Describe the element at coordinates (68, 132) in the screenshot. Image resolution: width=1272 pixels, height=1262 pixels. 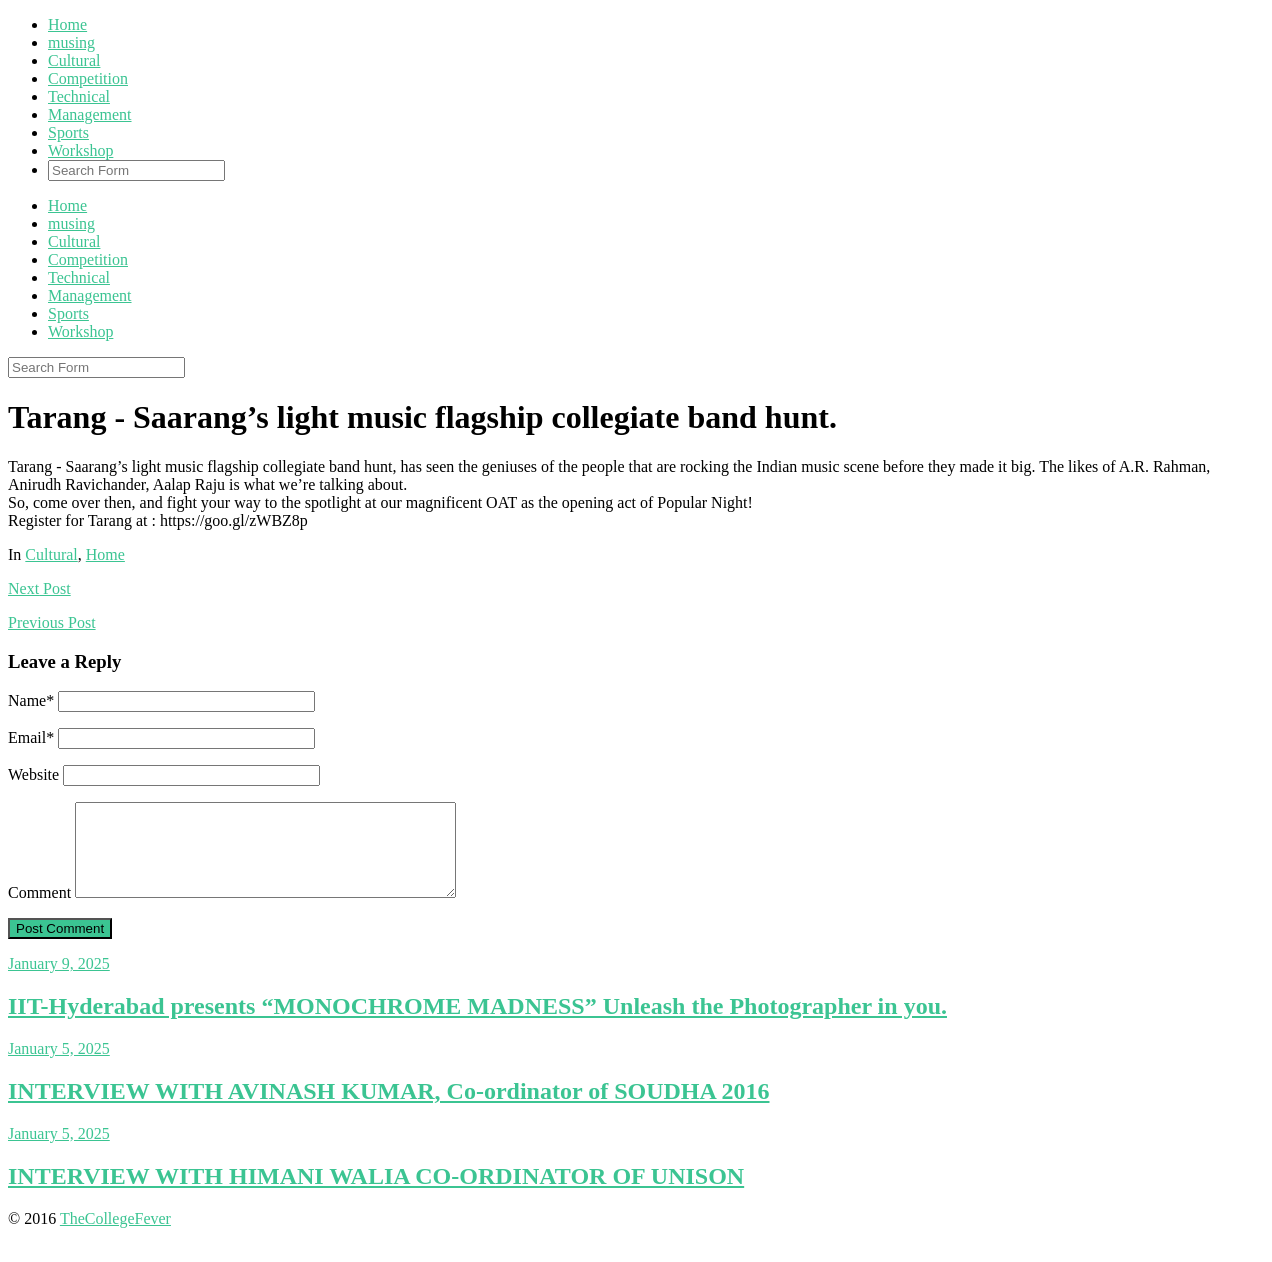
I see `Sports` at that location.